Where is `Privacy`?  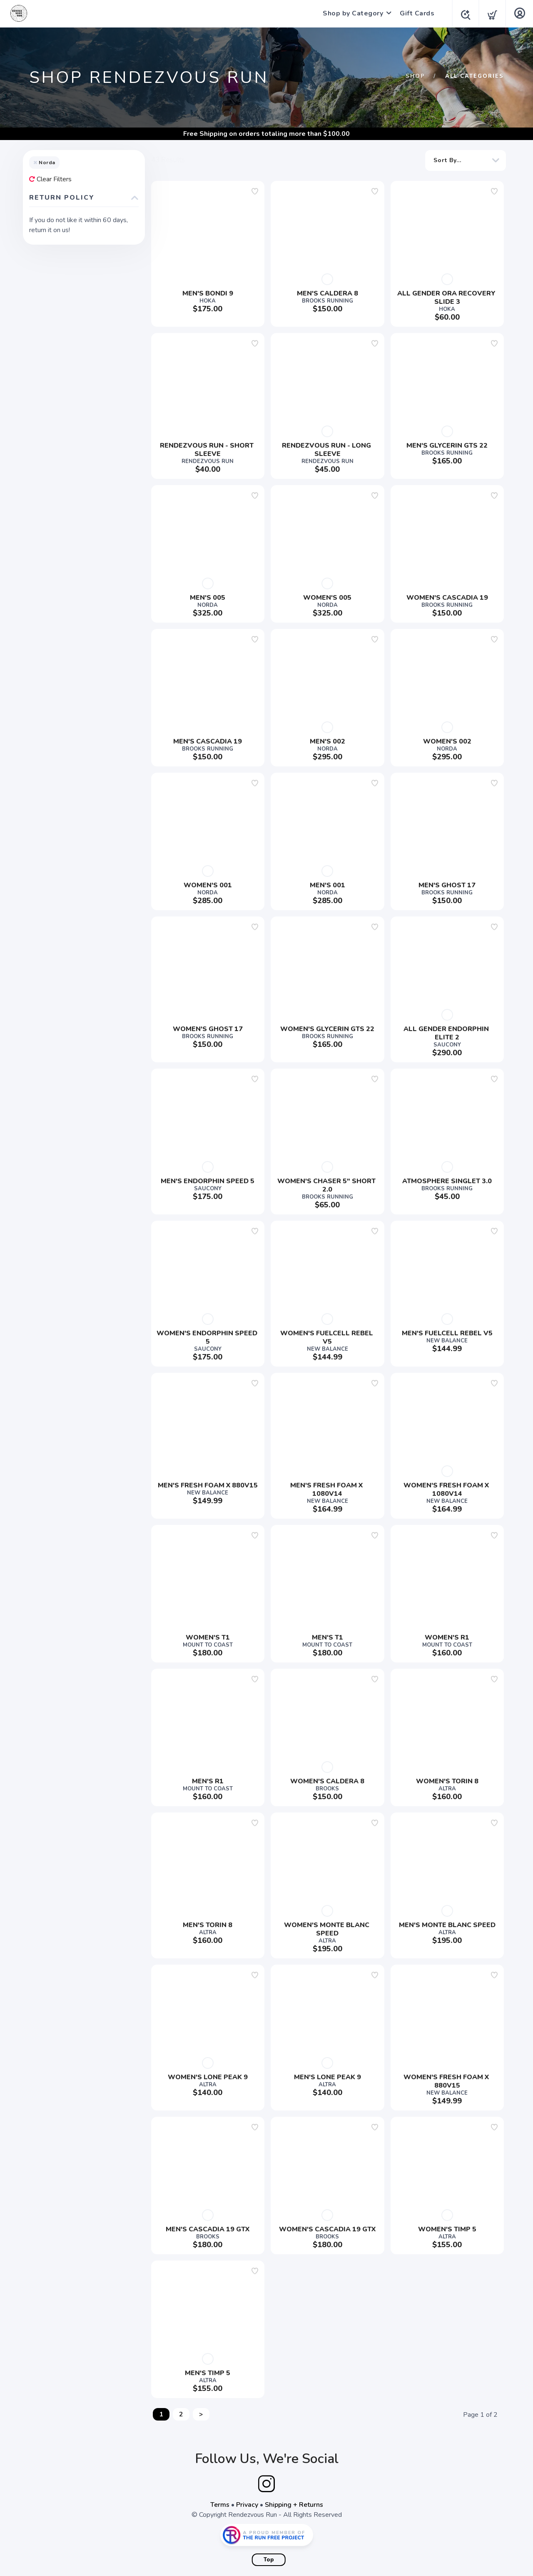
Privacy is located at coordinates (247, 2504).